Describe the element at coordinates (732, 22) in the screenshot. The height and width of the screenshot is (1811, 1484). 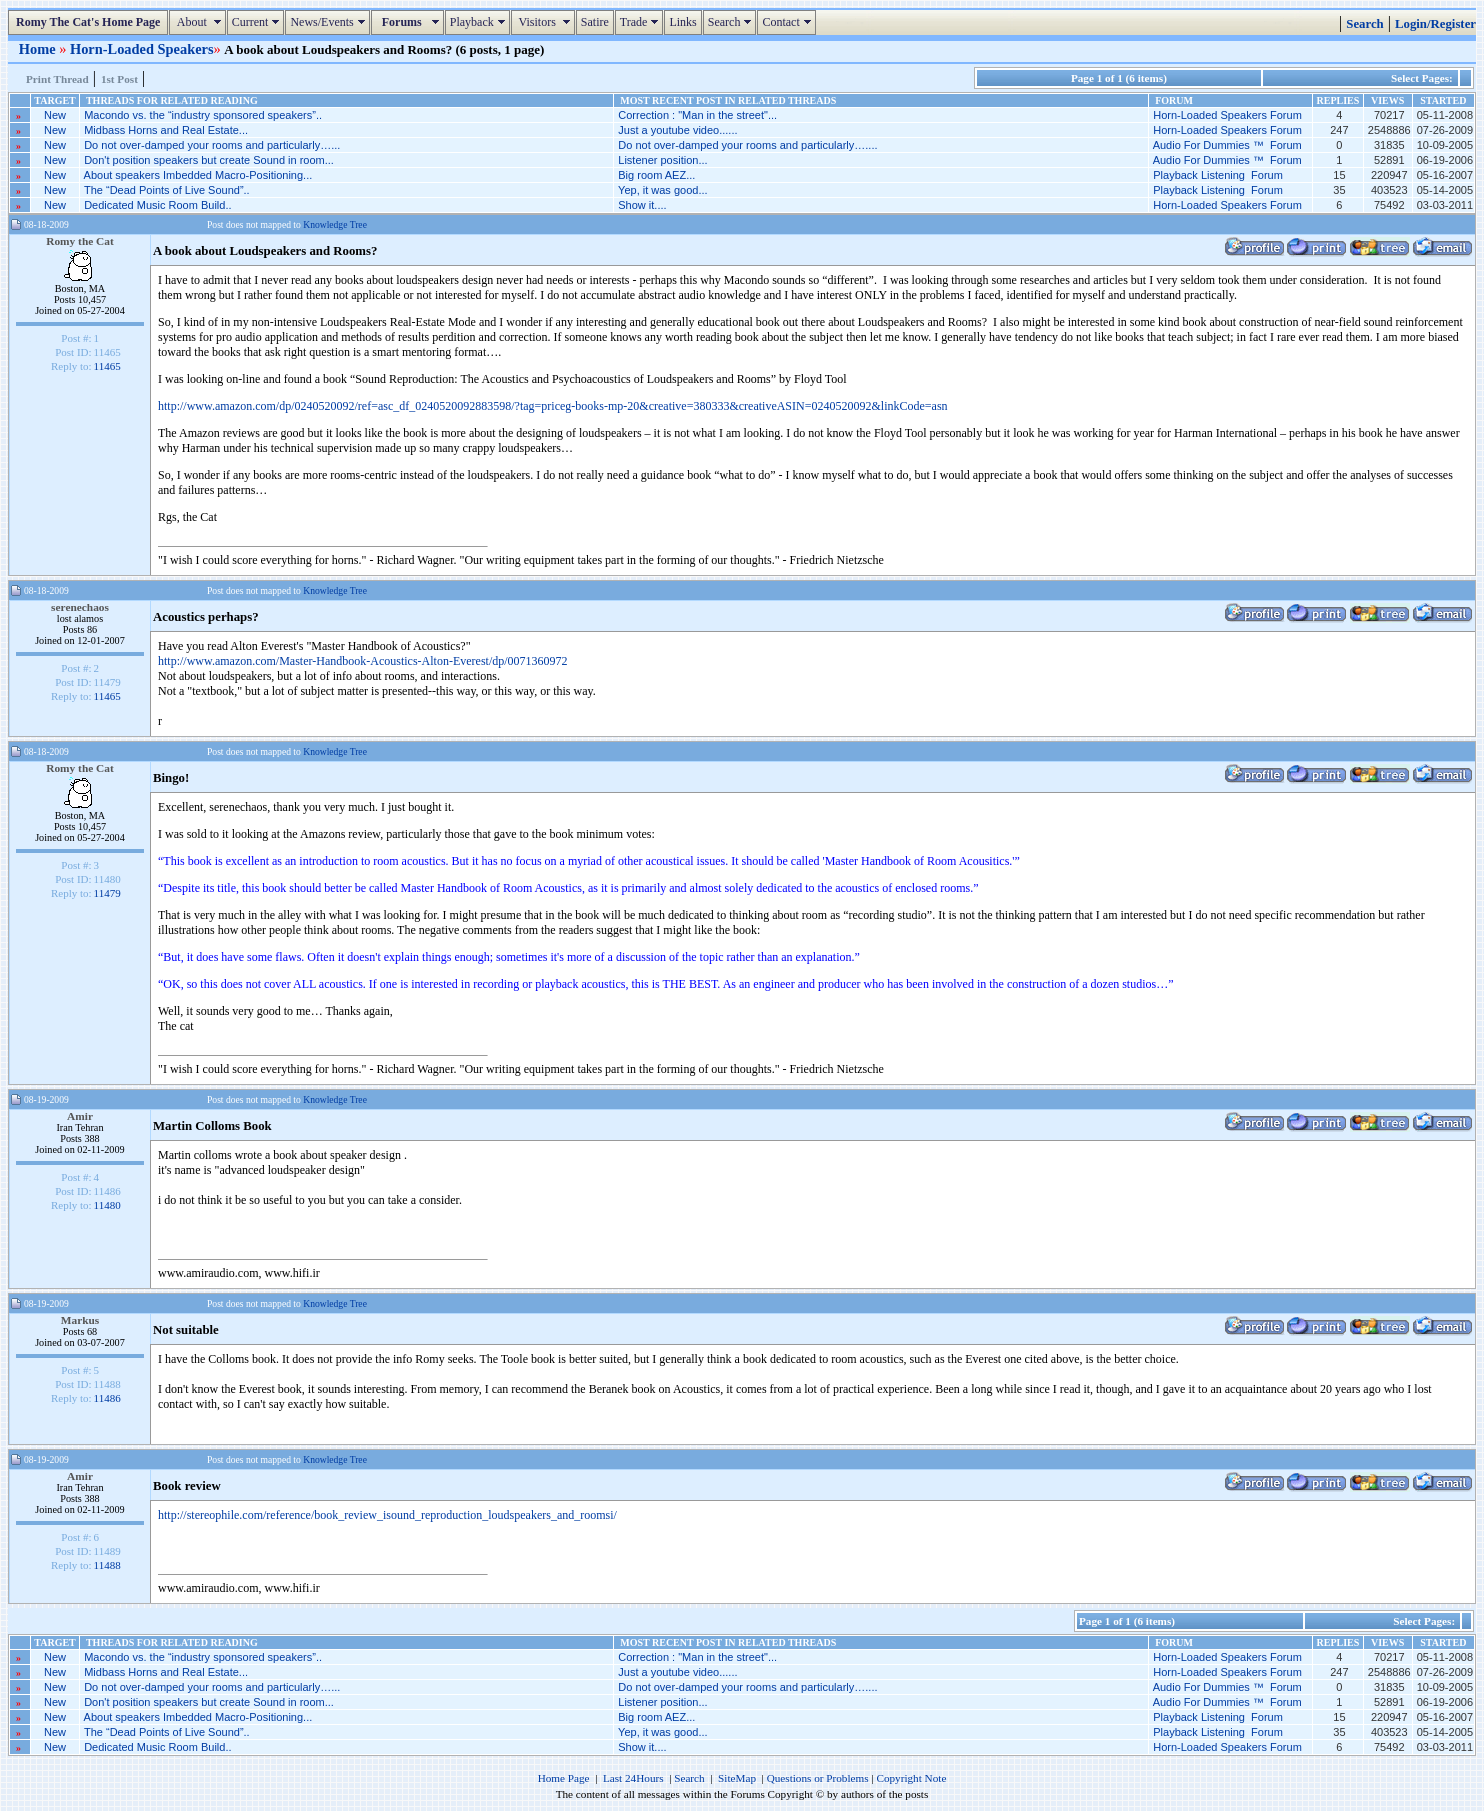
I see `Search` at that location.